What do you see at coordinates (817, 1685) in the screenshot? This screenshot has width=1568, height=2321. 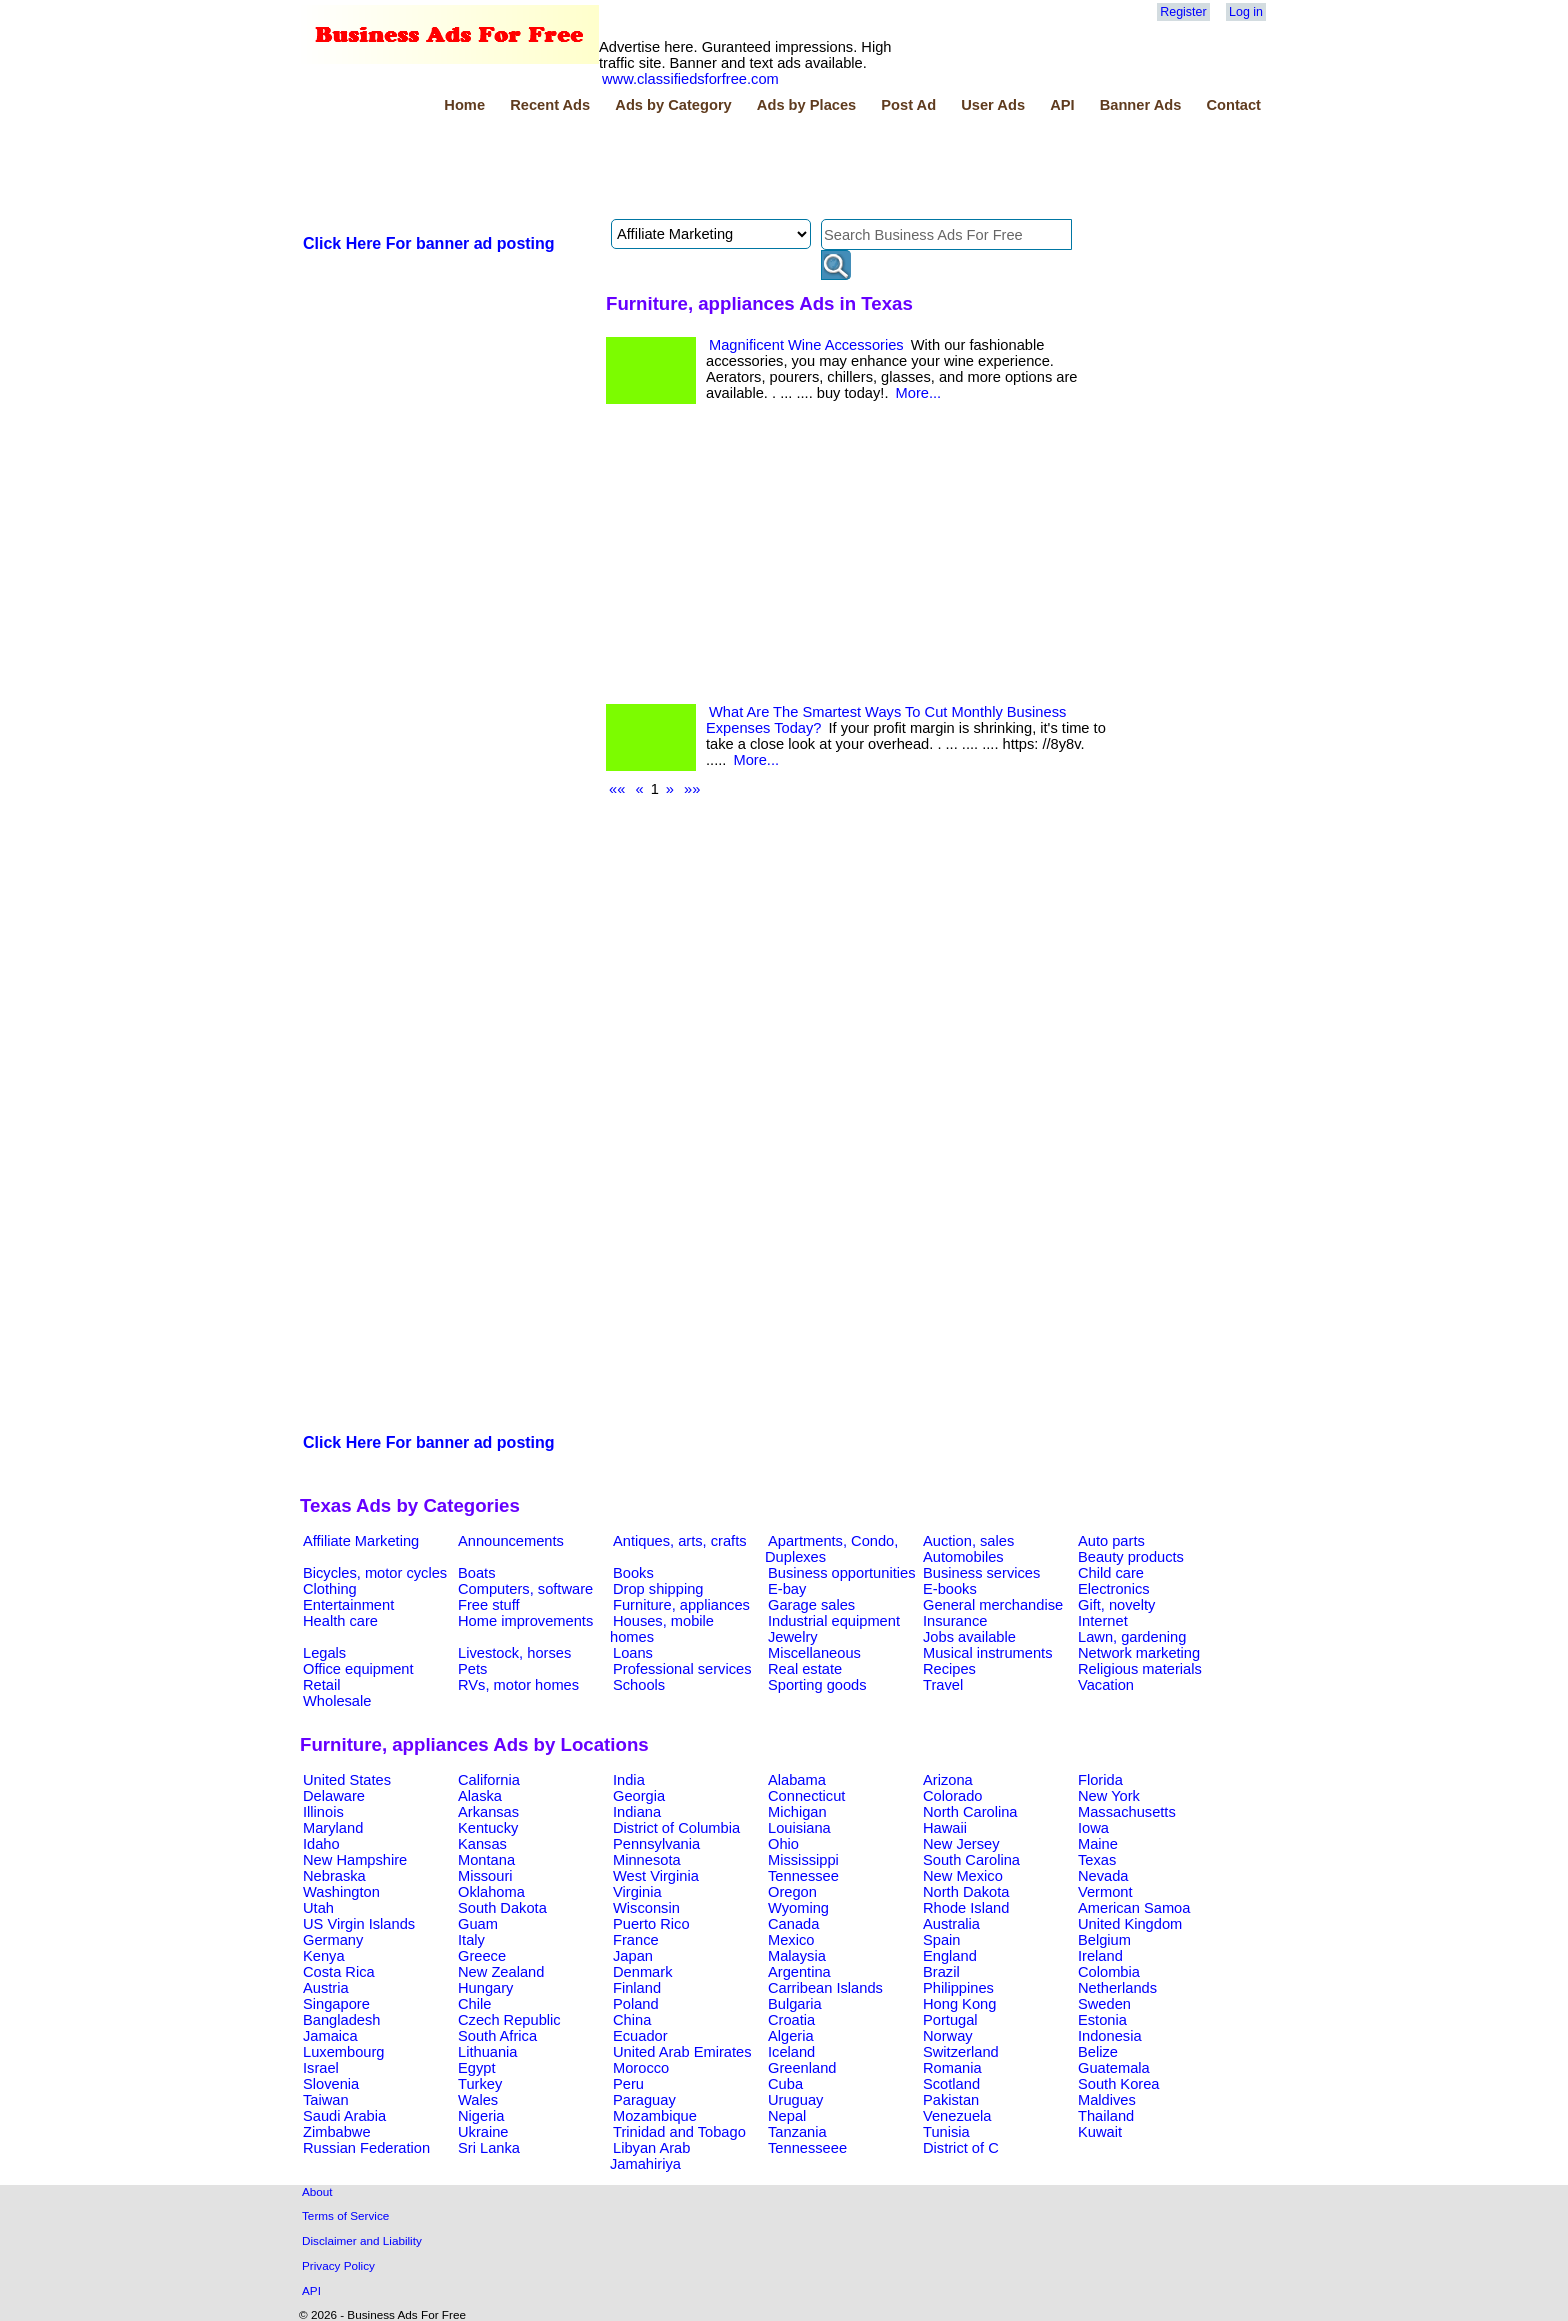 I see `Sporting goods` at bounding box center [817, 1685].